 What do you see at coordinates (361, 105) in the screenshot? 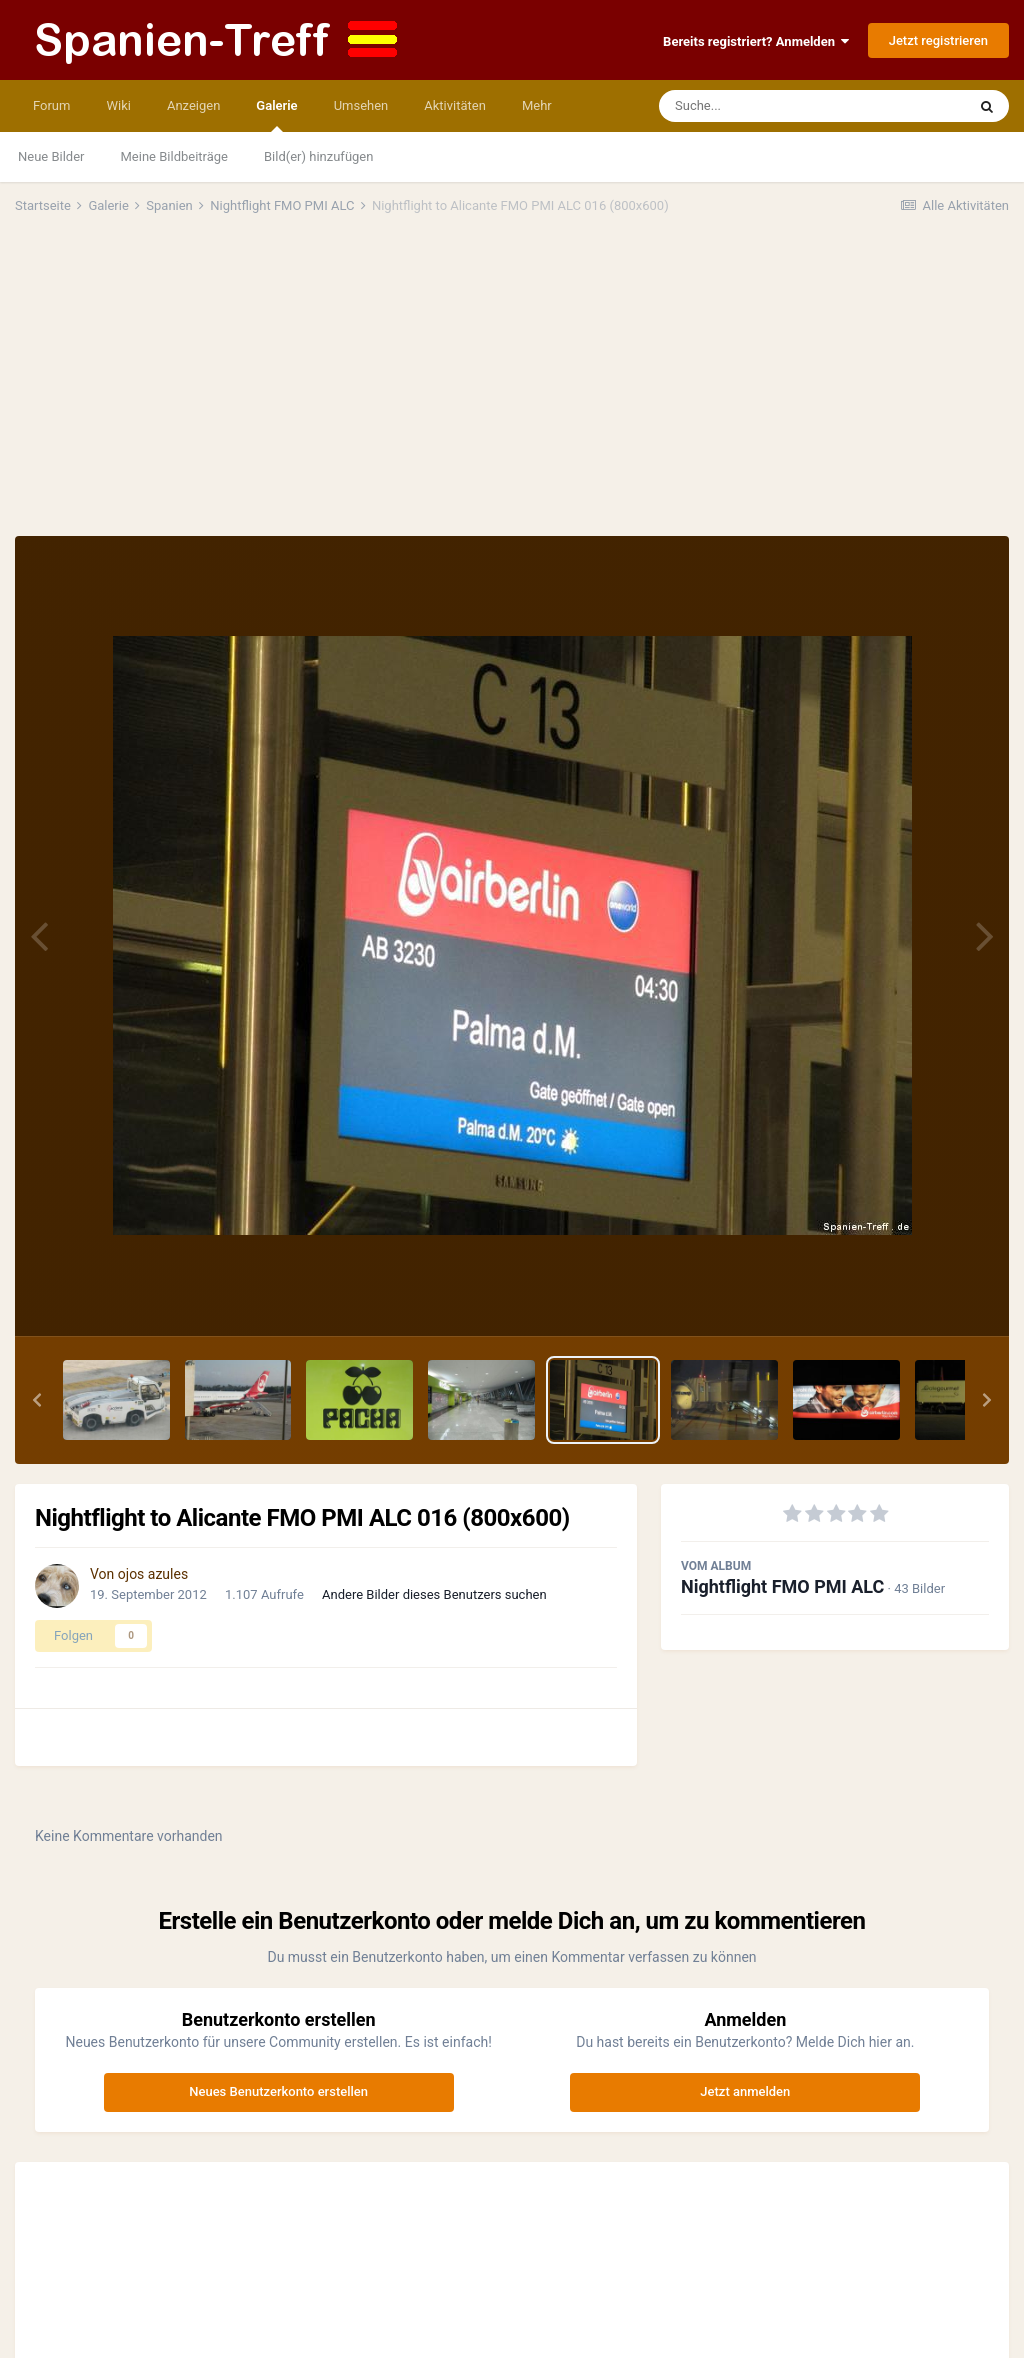
I see `Umsehen` at bounding box center [361, 105].